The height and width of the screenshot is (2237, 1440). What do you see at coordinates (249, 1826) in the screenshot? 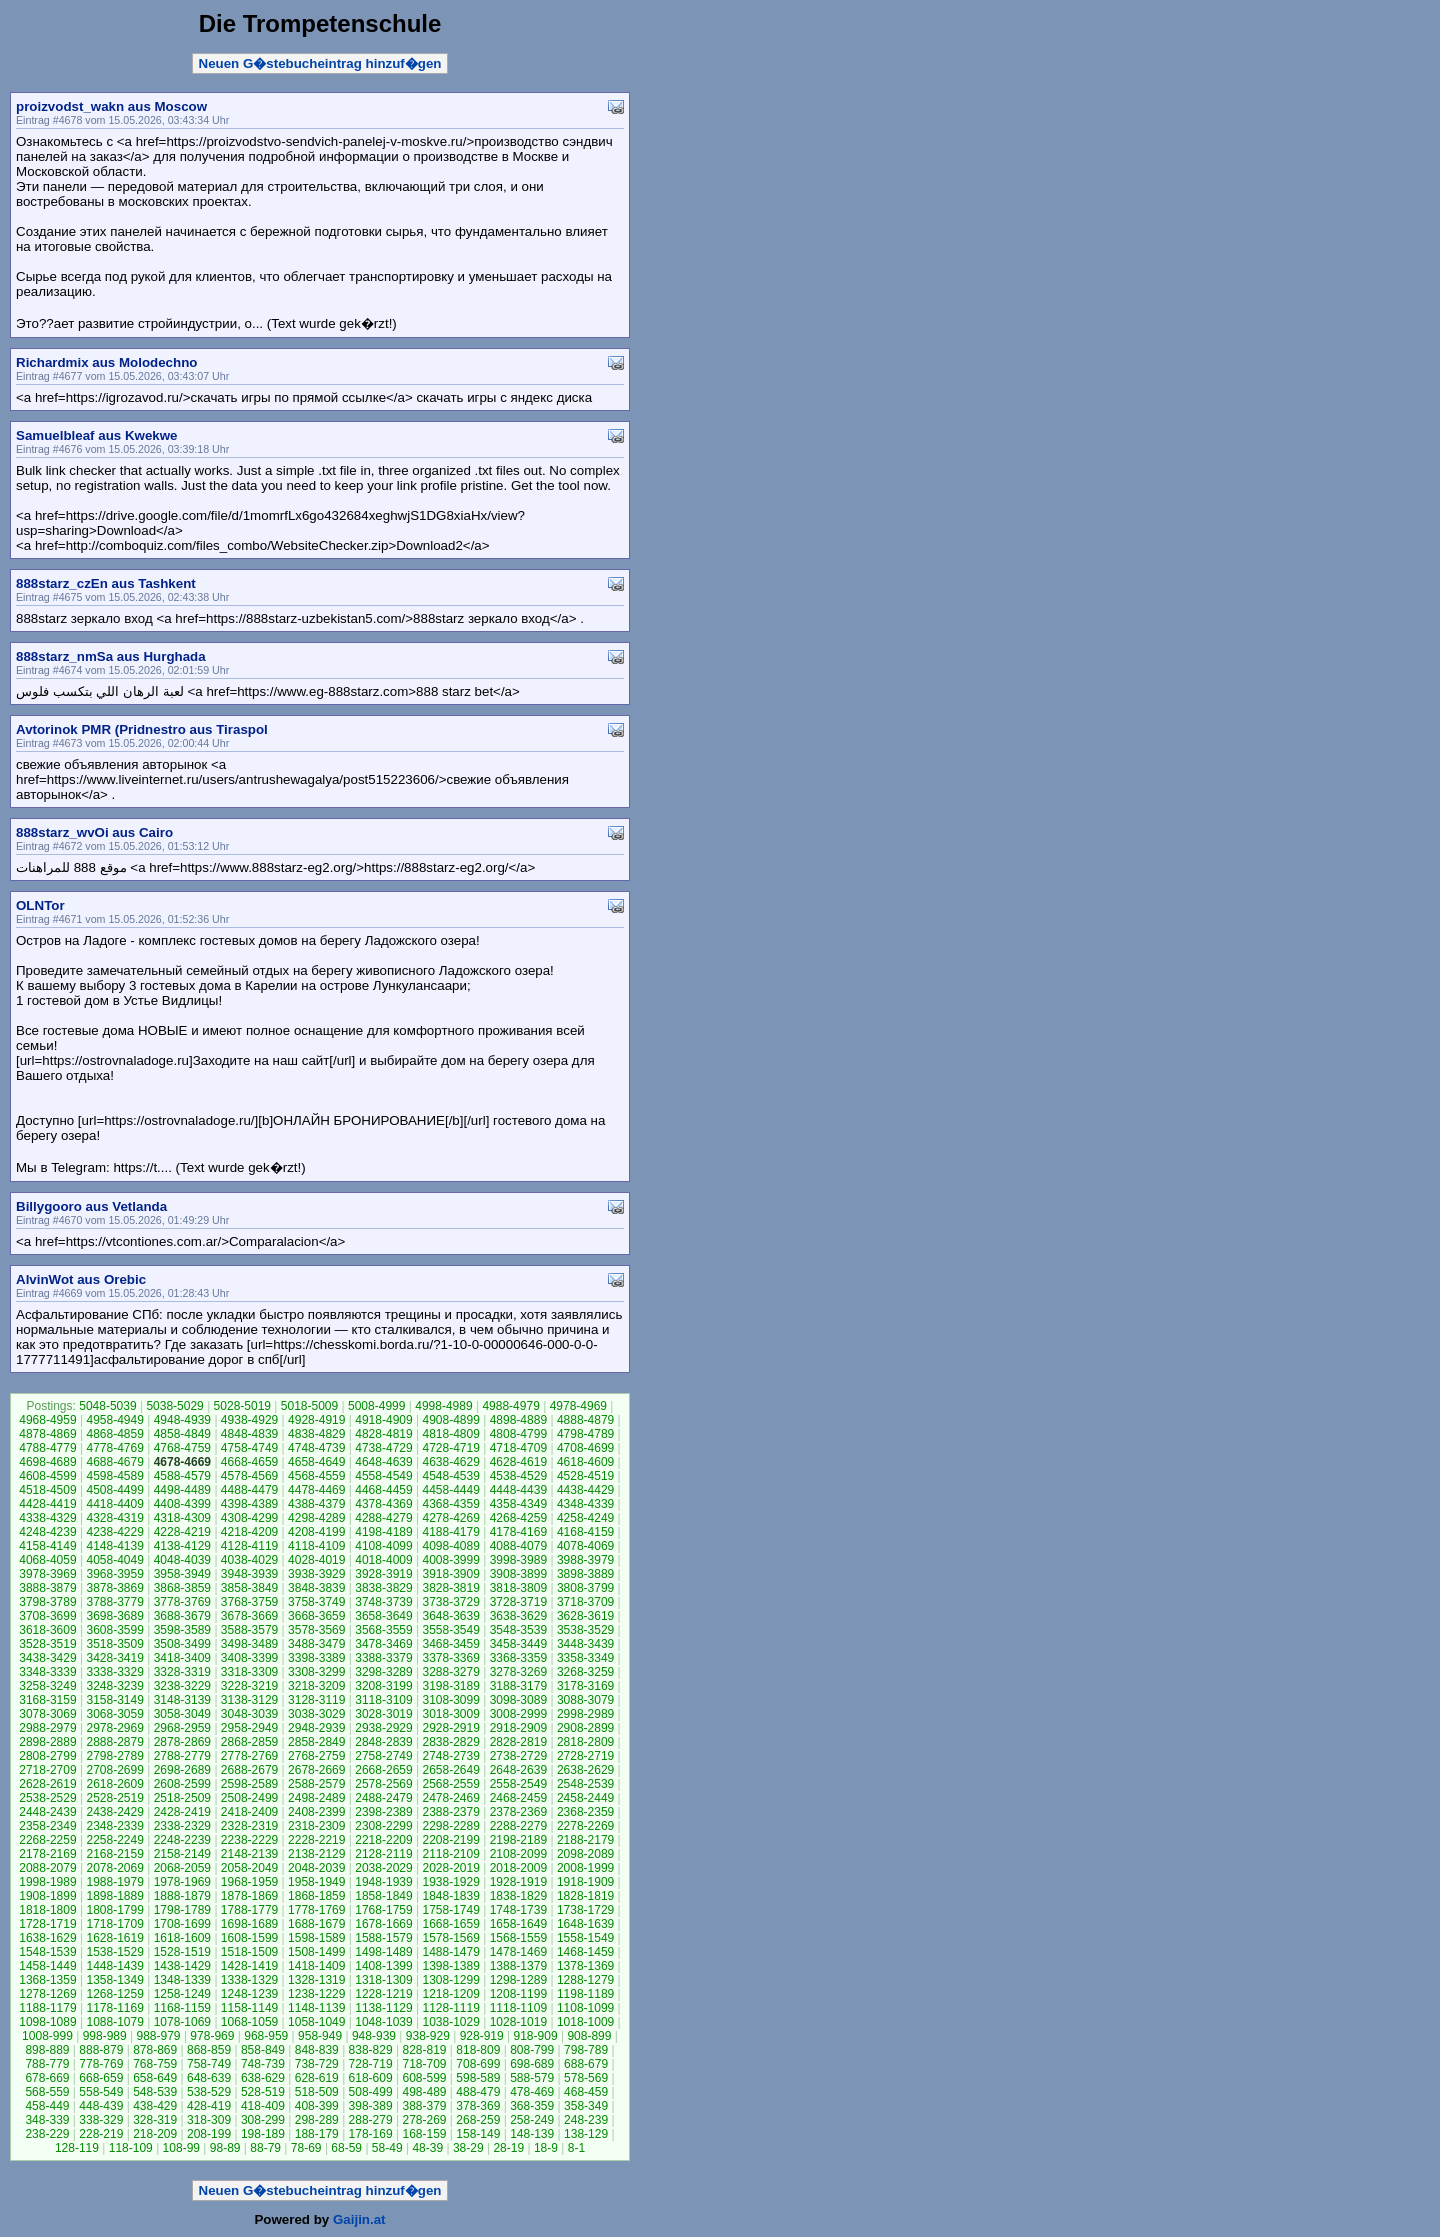
I see `2328-2319` at bounding box center [249, 1826].